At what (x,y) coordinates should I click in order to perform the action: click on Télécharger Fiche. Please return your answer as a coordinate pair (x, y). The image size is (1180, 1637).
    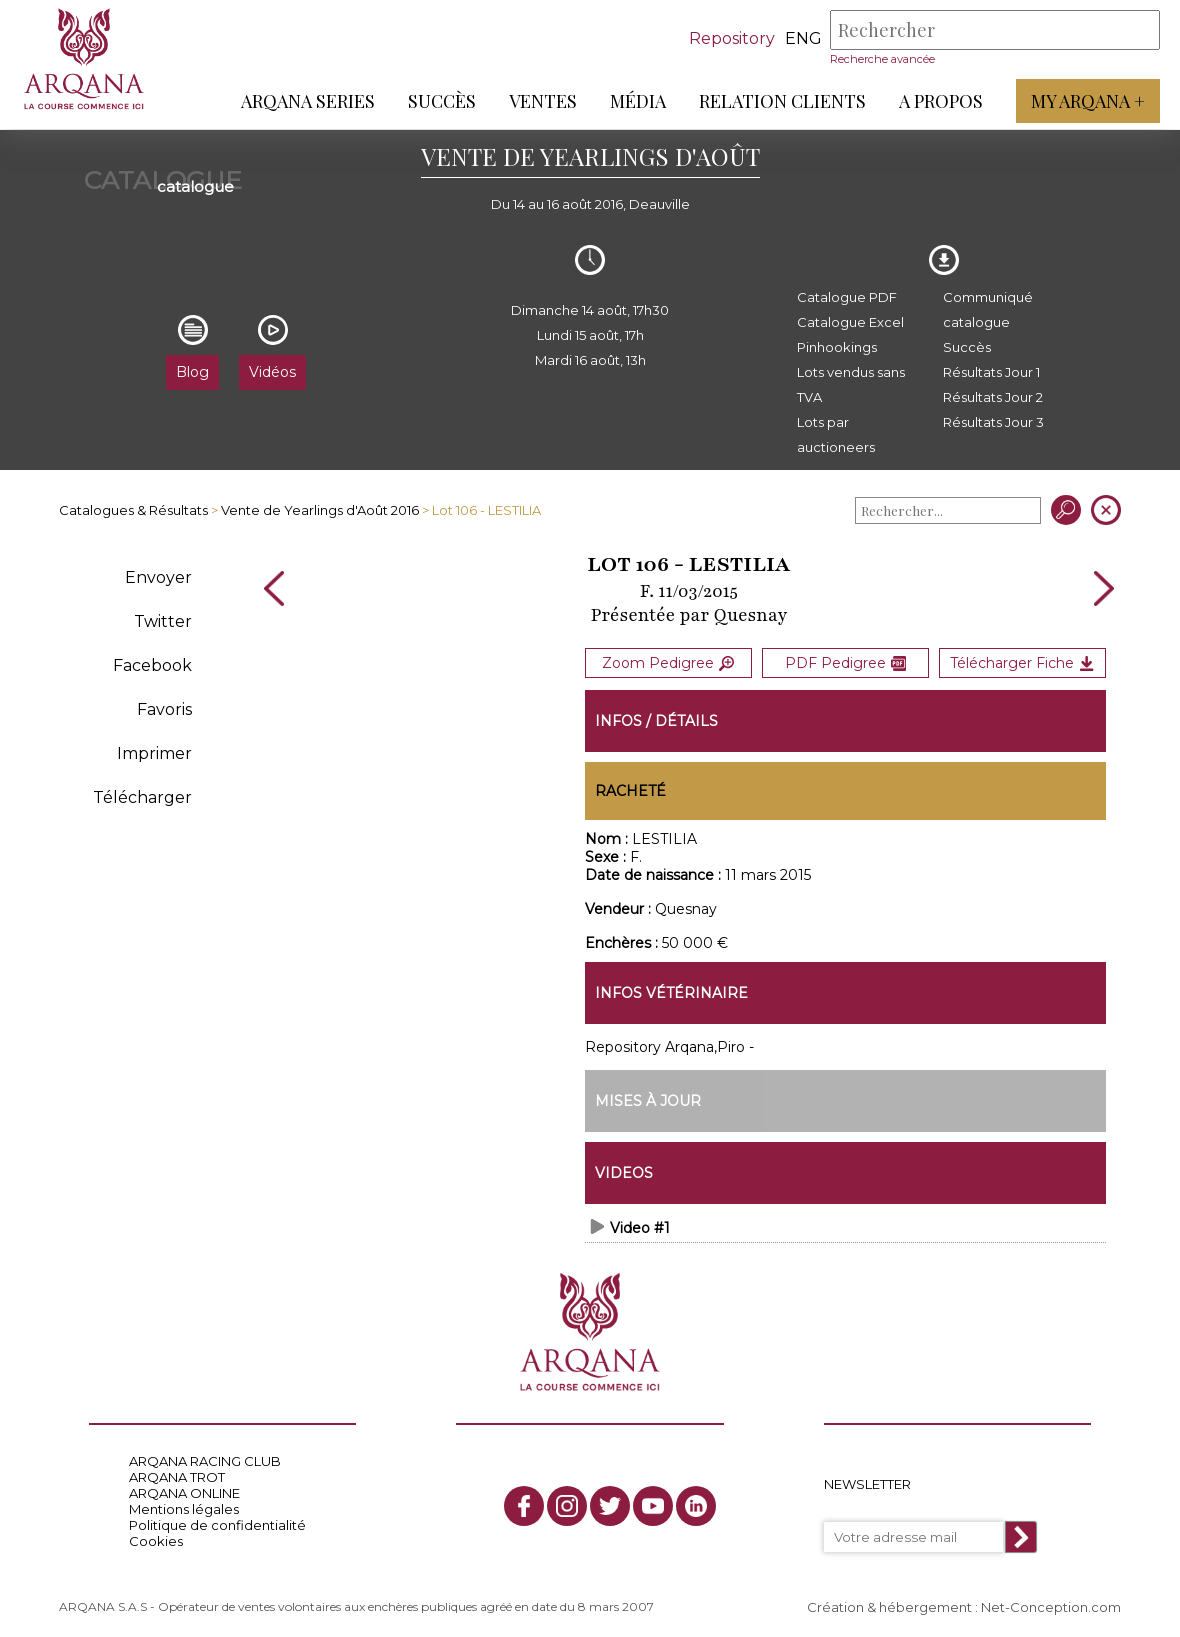
    Looking at the image, I should click on (1022, 662).